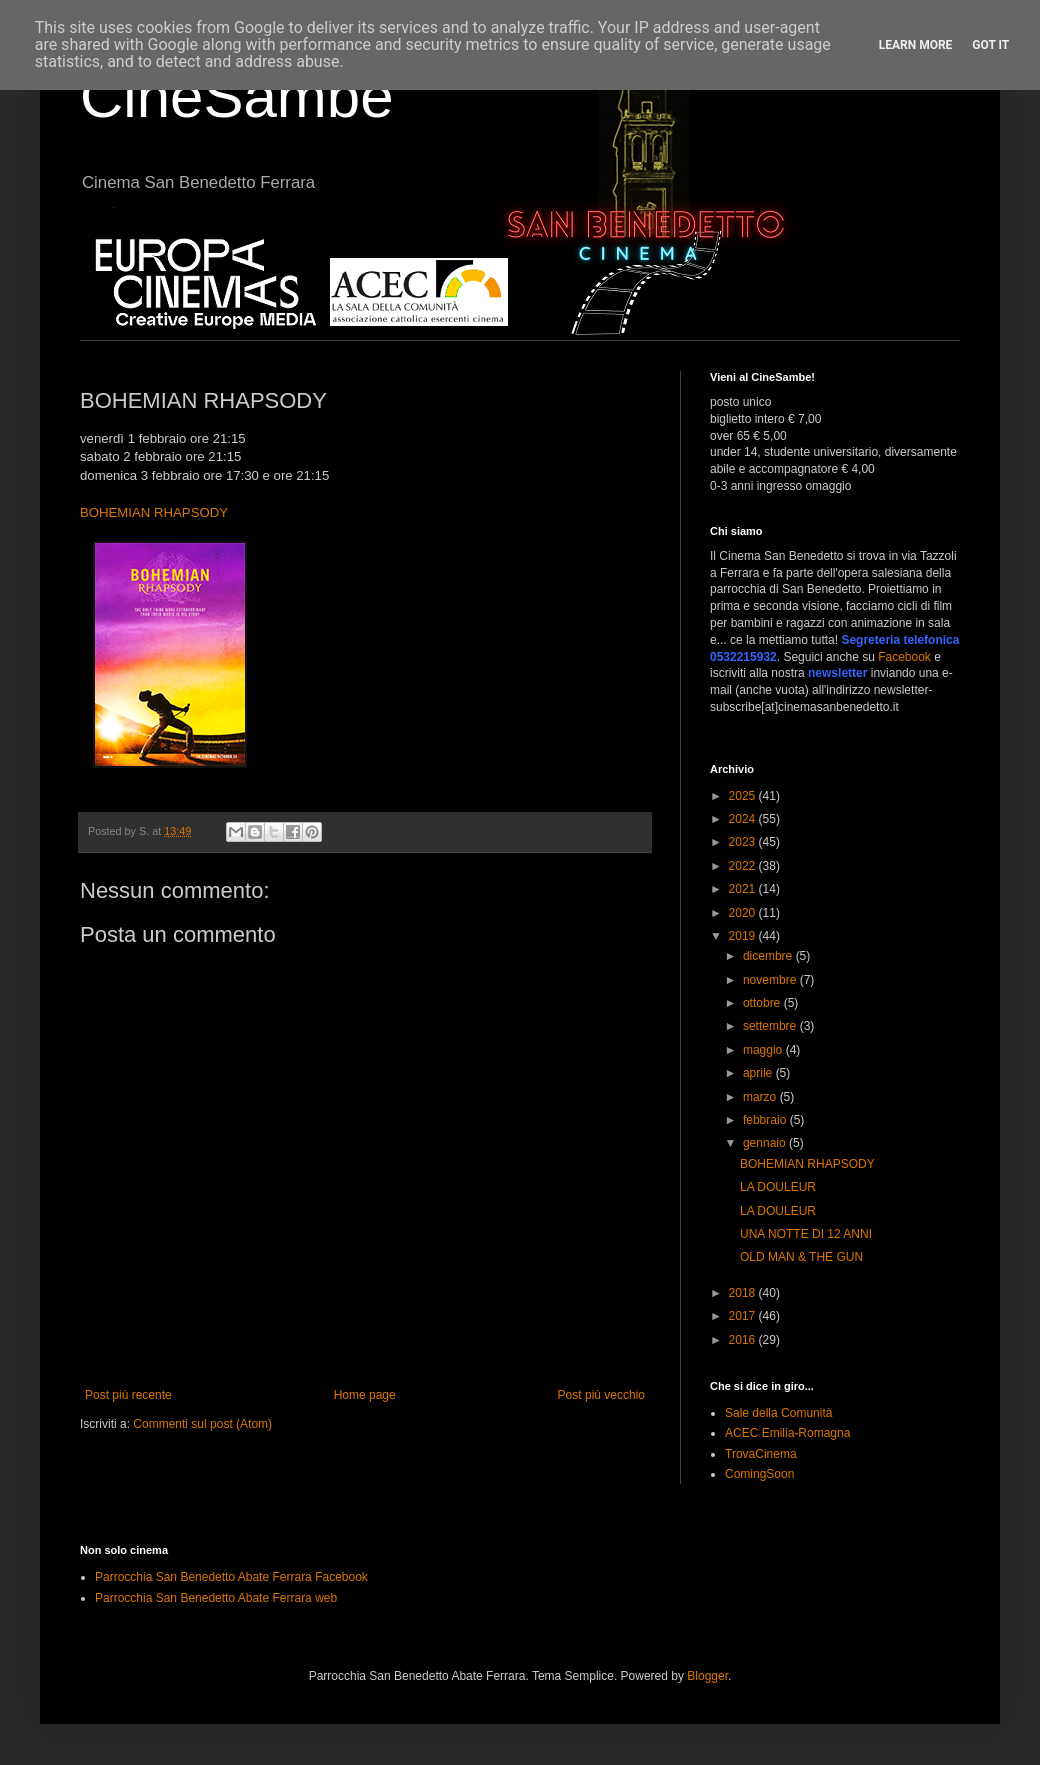  I want to click on Learn More, so click(916, 45).